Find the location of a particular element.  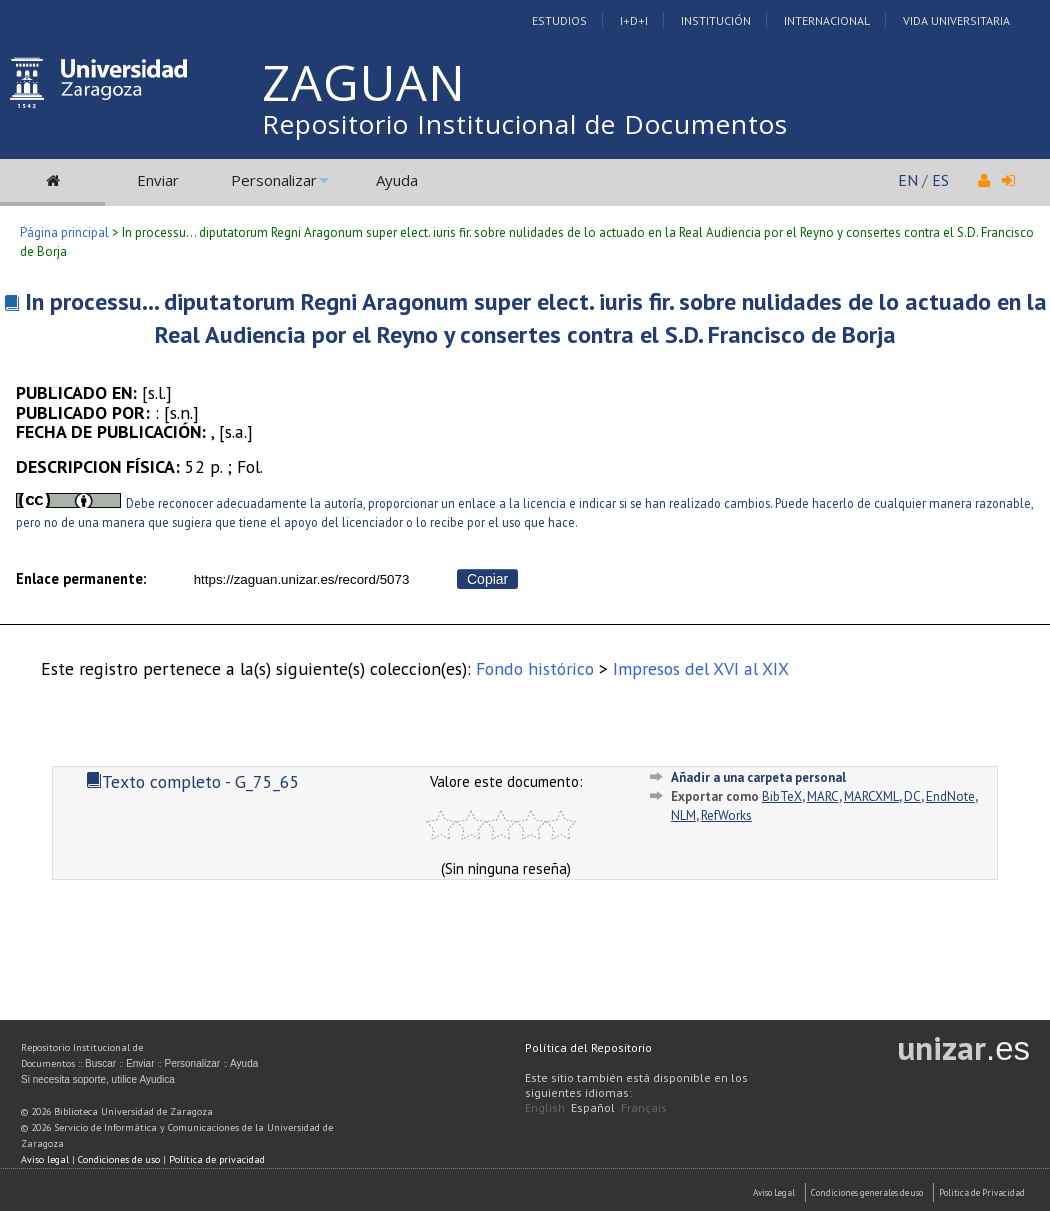

Politica de Privacidad is located at coordinates (982, 1192).